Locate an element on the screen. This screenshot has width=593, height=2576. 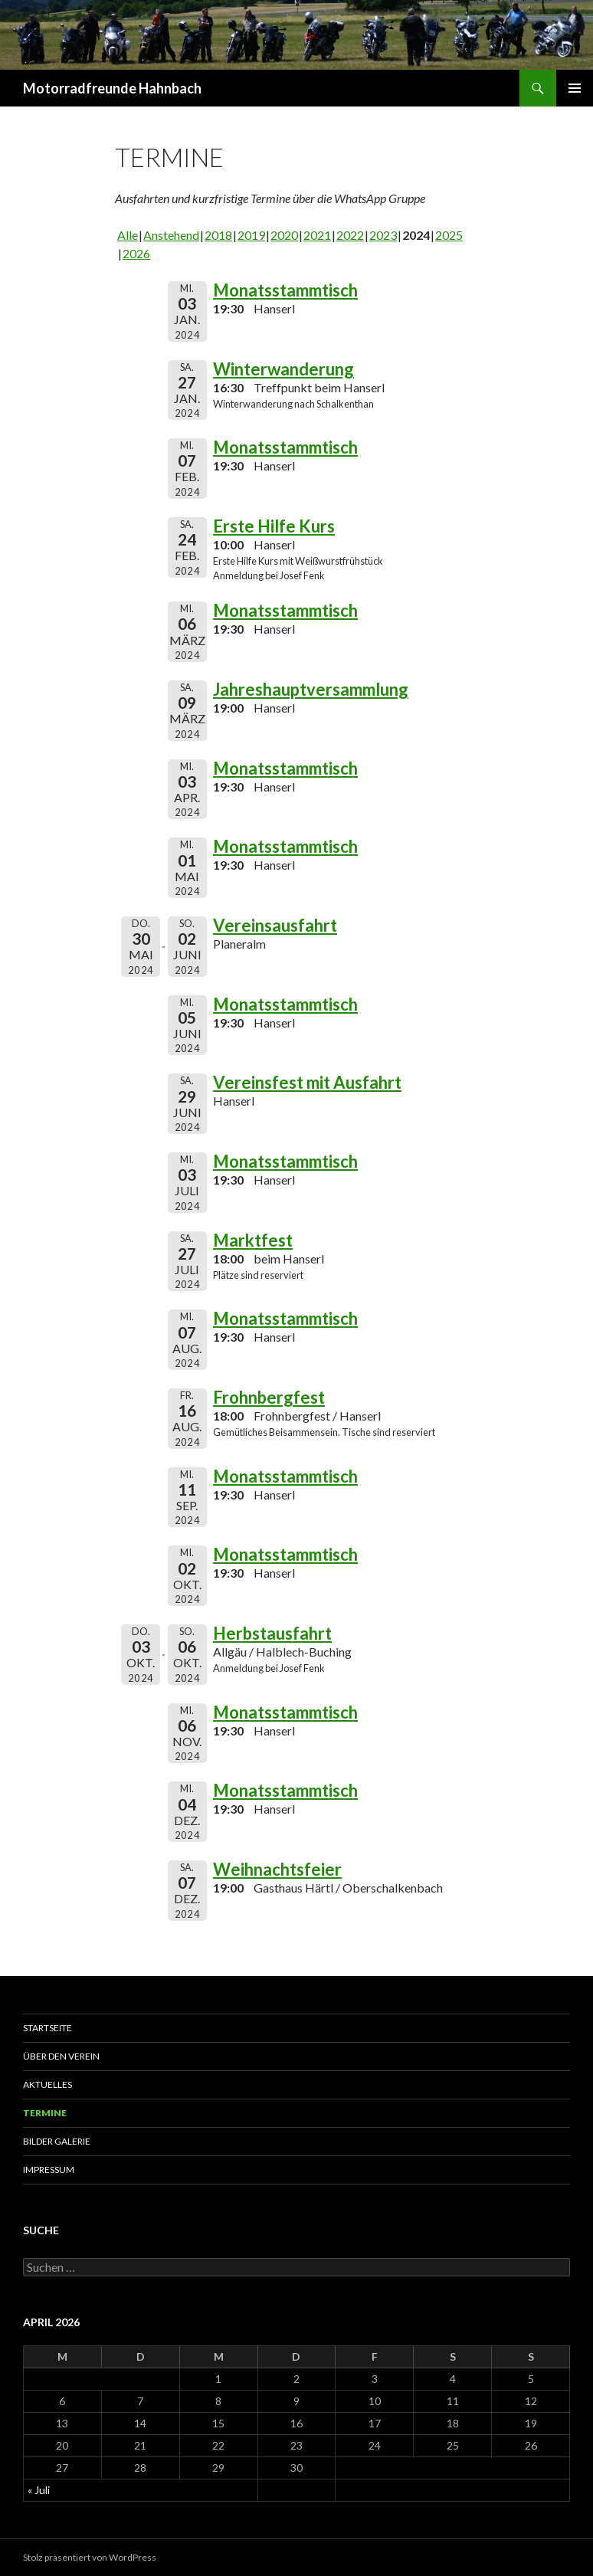
Über den Verein is located at coordinates (61, 2056).